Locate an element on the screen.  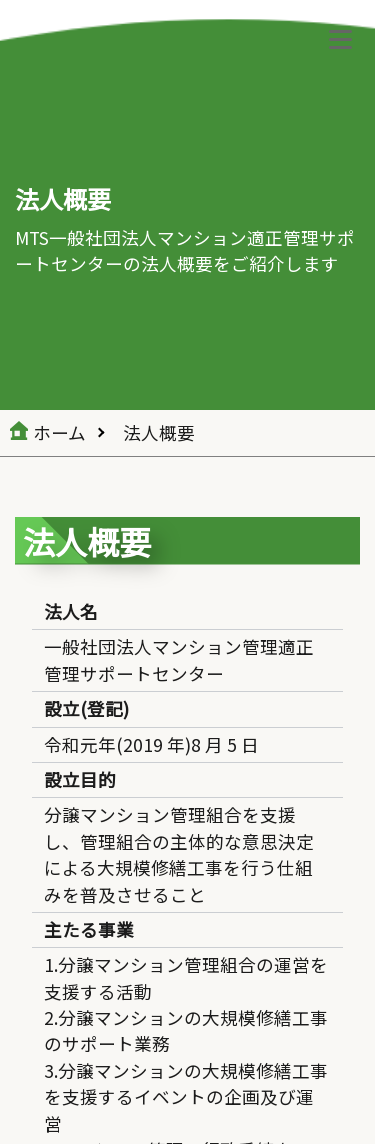
ホーム is located at coordinates (59, 432).